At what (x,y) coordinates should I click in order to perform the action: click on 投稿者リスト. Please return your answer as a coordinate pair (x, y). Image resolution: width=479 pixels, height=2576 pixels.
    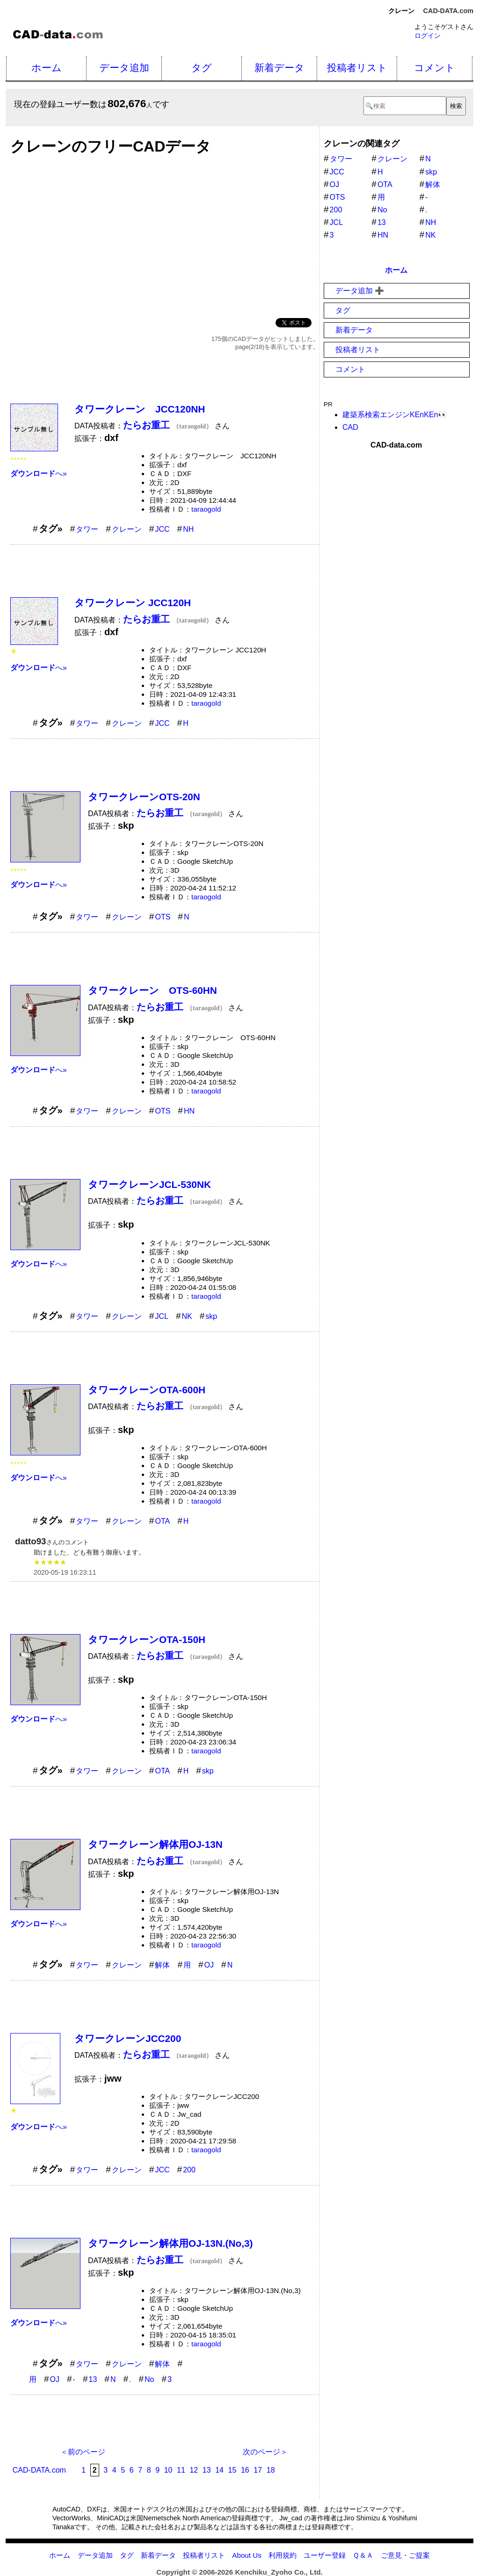
    Looking at the image, I should click on (357, 67).